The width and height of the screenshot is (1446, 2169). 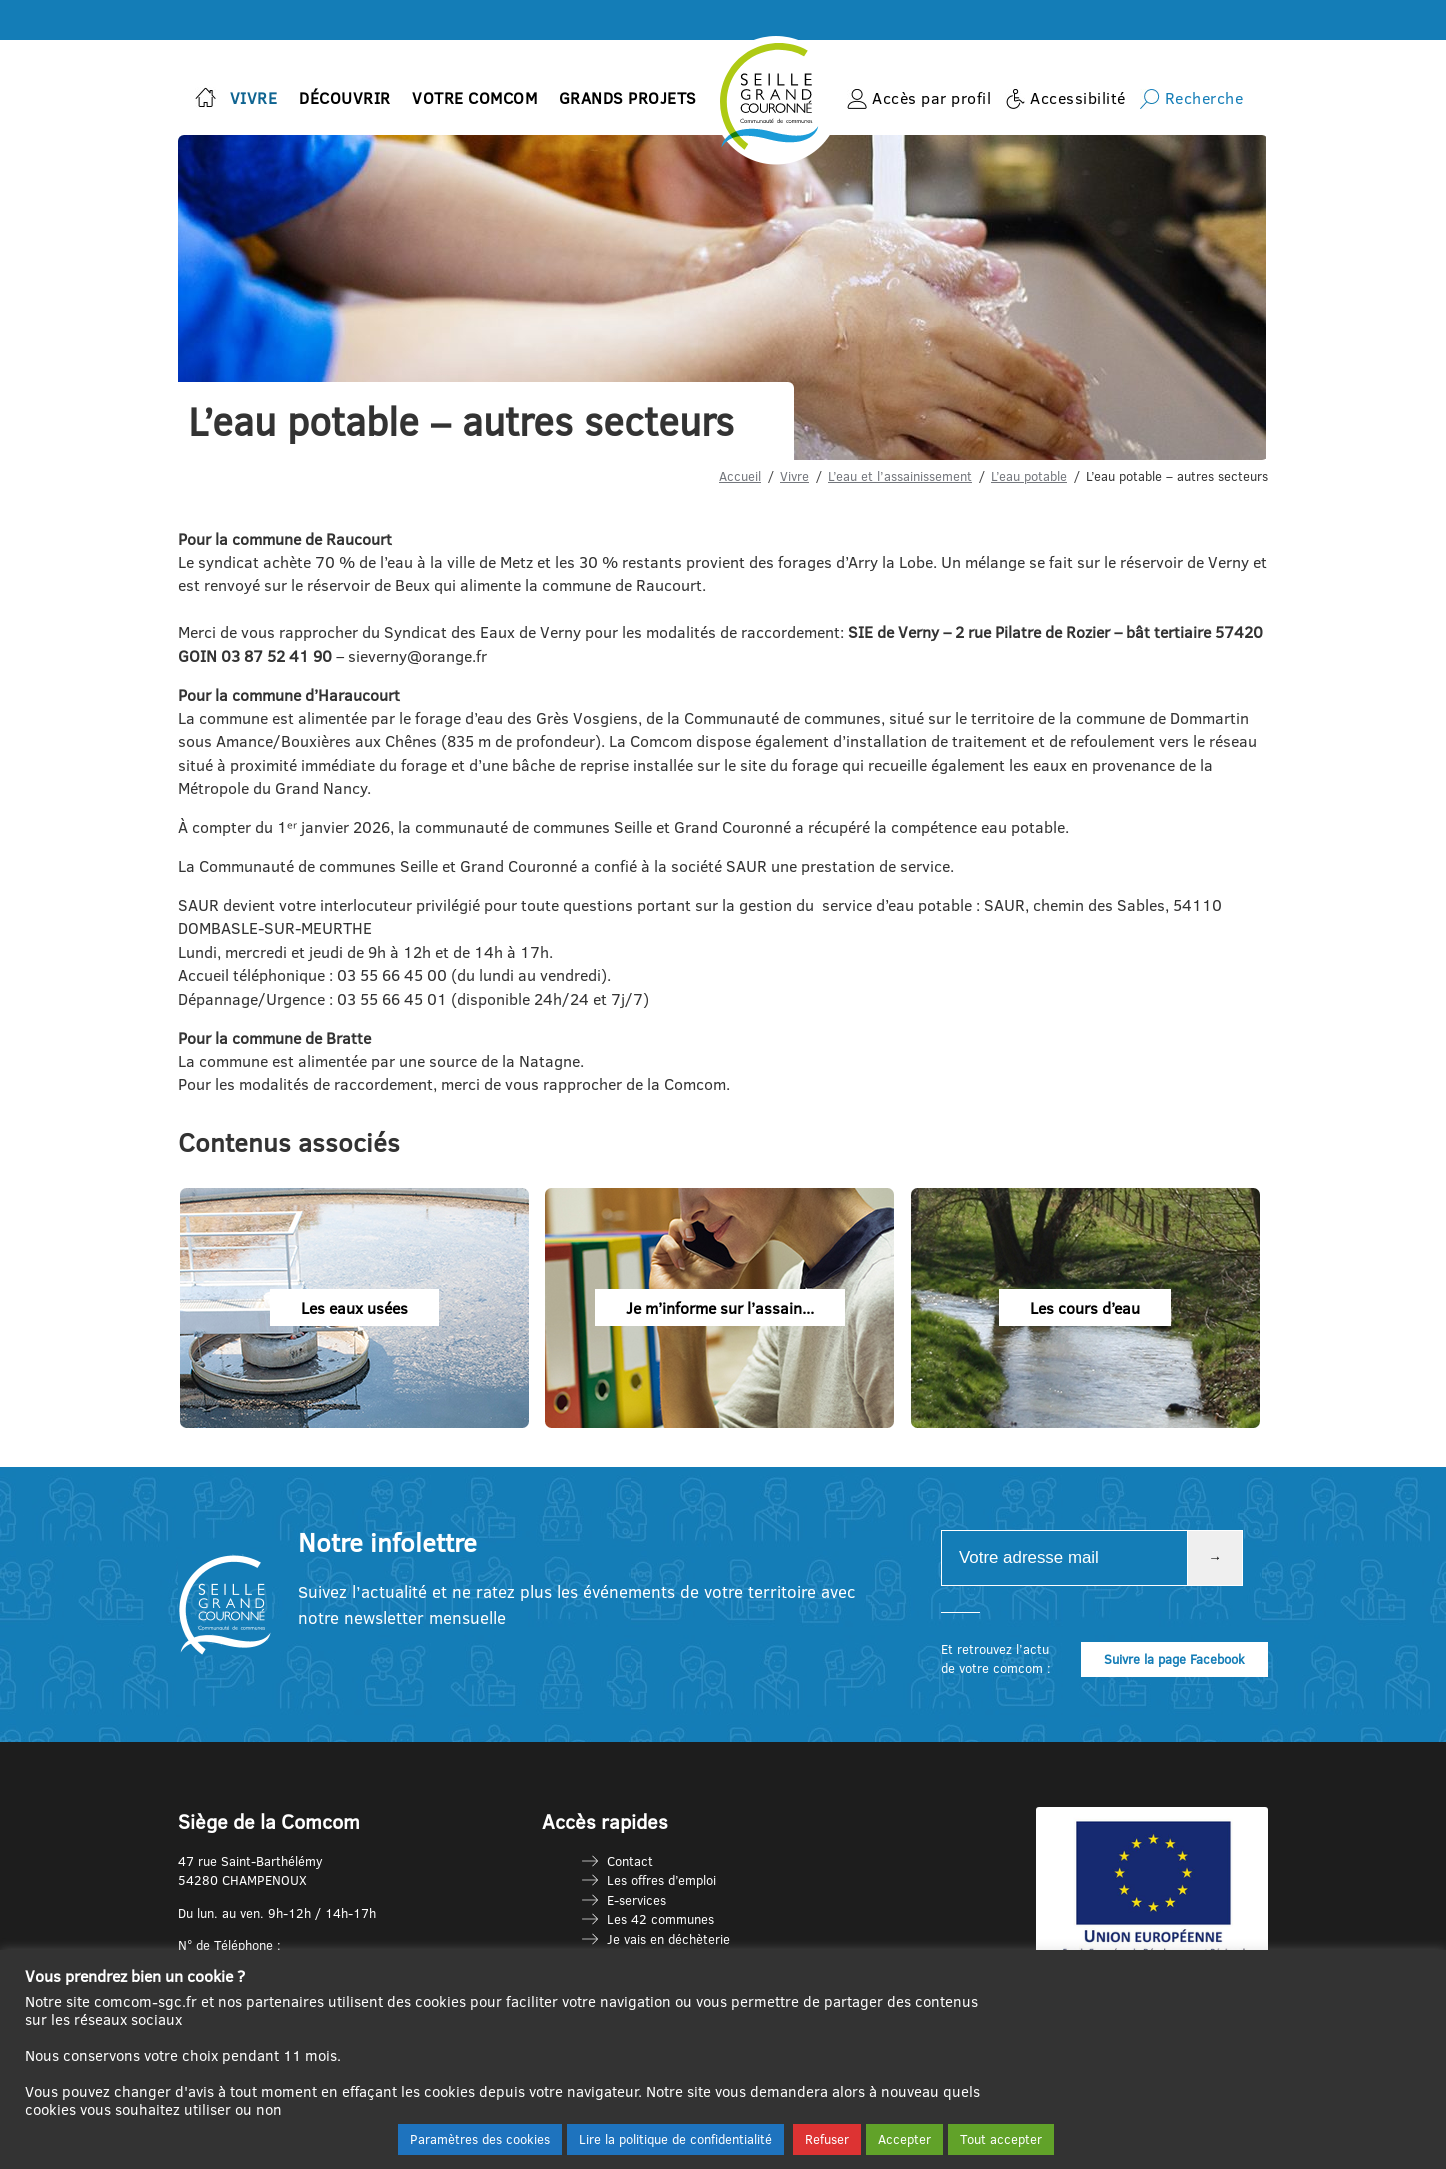 I want to click on Lire la politique de confidentialité, so click(x=675, y=2139).